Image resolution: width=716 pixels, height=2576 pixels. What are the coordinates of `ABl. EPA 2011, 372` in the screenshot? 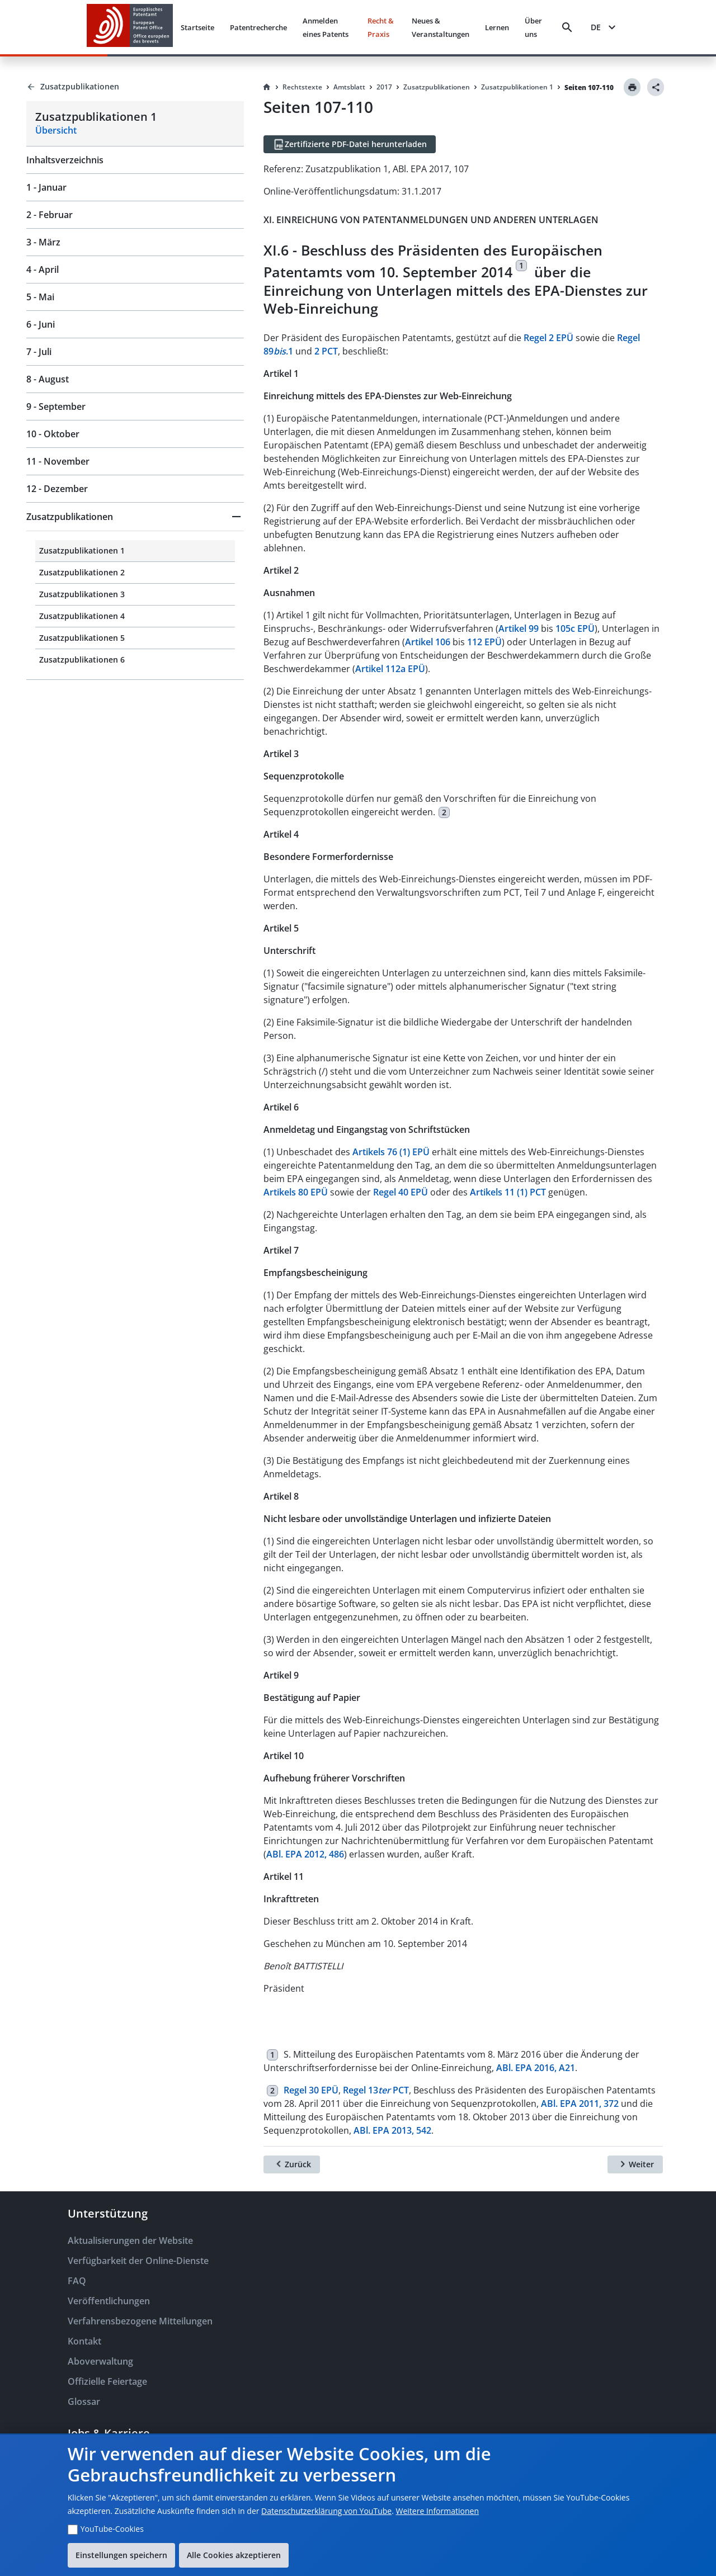 It's located at (580, 2103).